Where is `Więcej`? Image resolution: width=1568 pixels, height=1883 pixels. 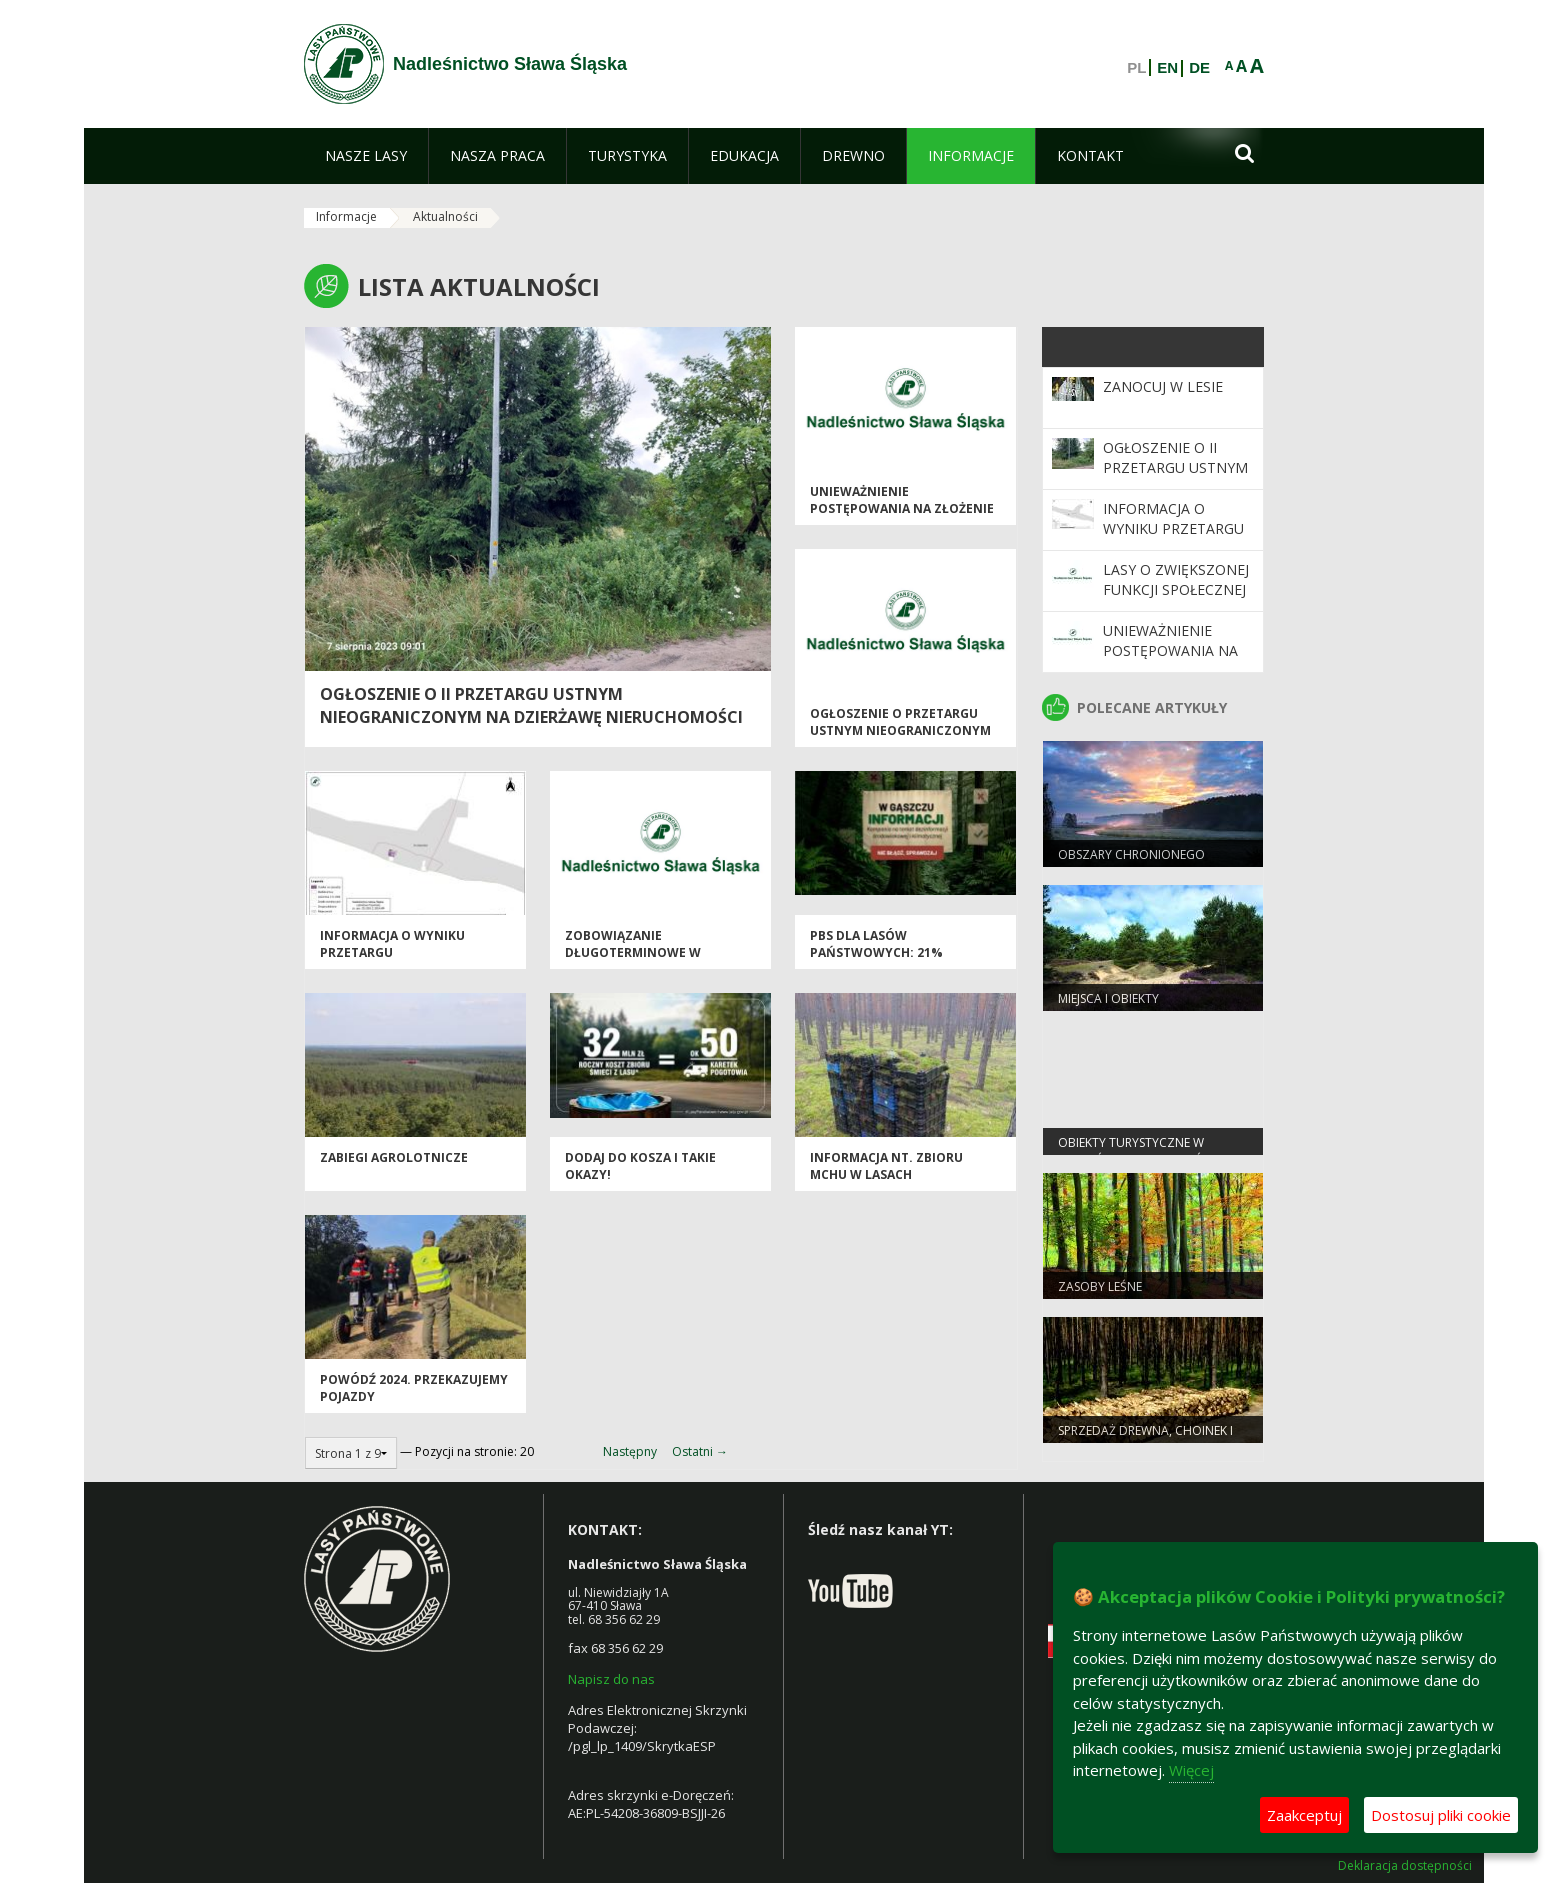
Więcej is located at coordinates (1191, 1770).